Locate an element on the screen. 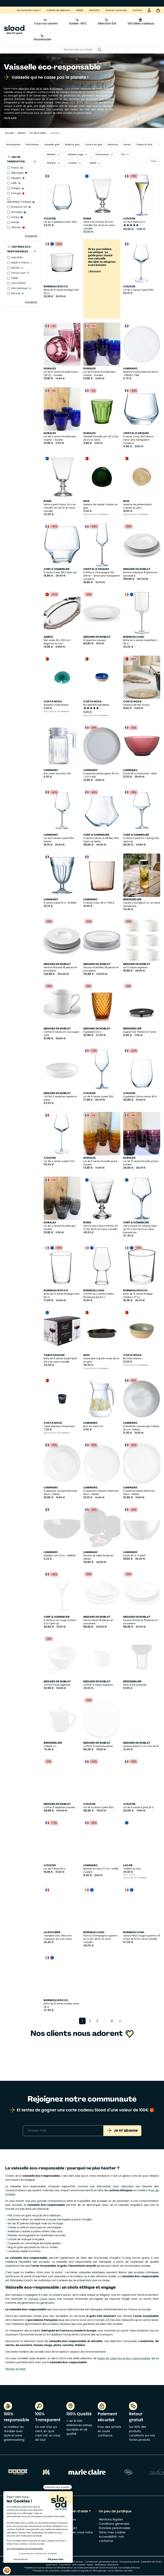 The width and height of the screenshot is (164, 2576). Assiette Ovale Riviera is located at coordinates (56, 704).